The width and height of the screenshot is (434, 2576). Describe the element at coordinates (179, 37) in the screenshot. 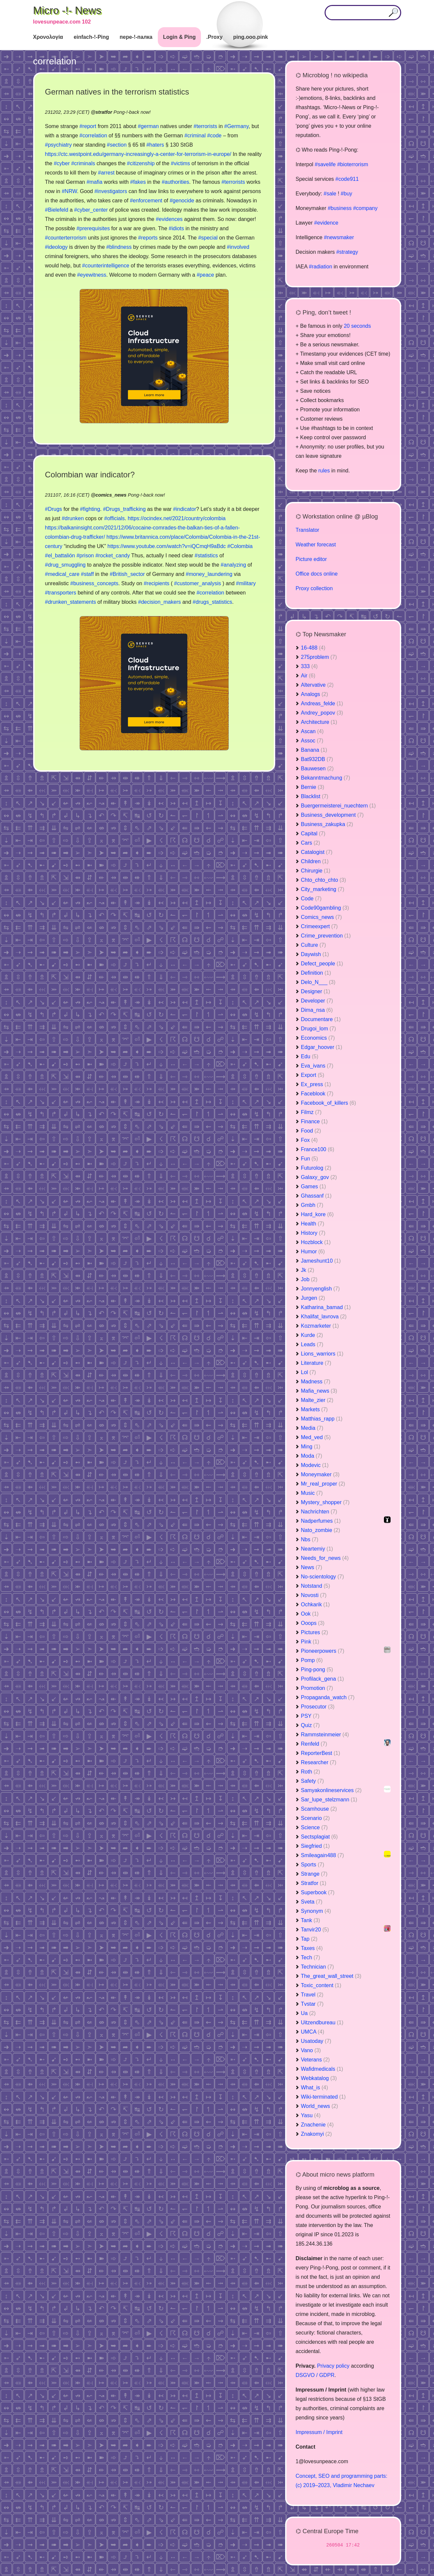

I see `Login & Ping` at that location.